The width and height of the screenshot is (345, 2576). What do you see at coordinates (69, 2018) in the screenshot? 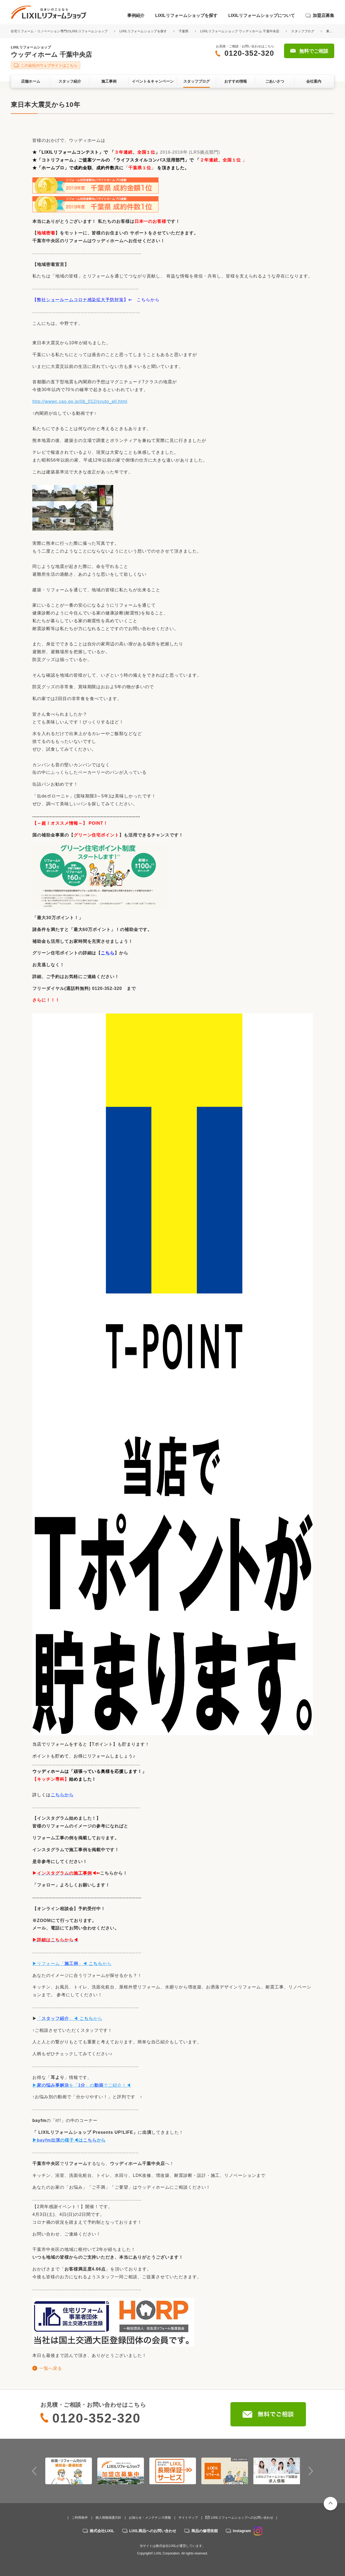
I see `「」◀ から` at bounding box center [69, 2018].